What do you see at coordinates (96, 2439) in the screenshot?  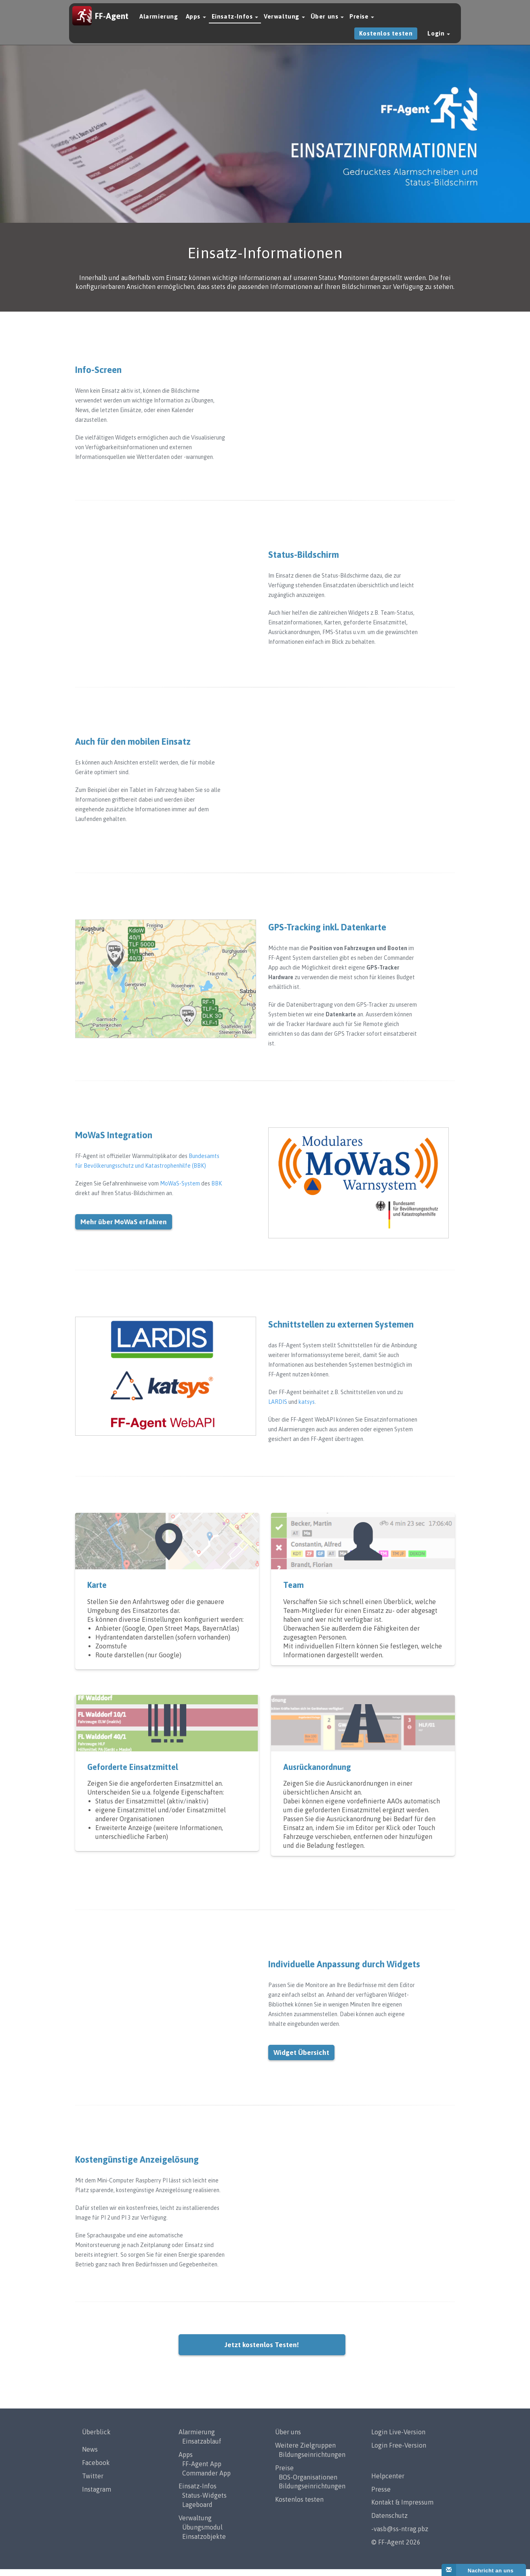 I see `Überblick` at bounding box center [96, 2439].